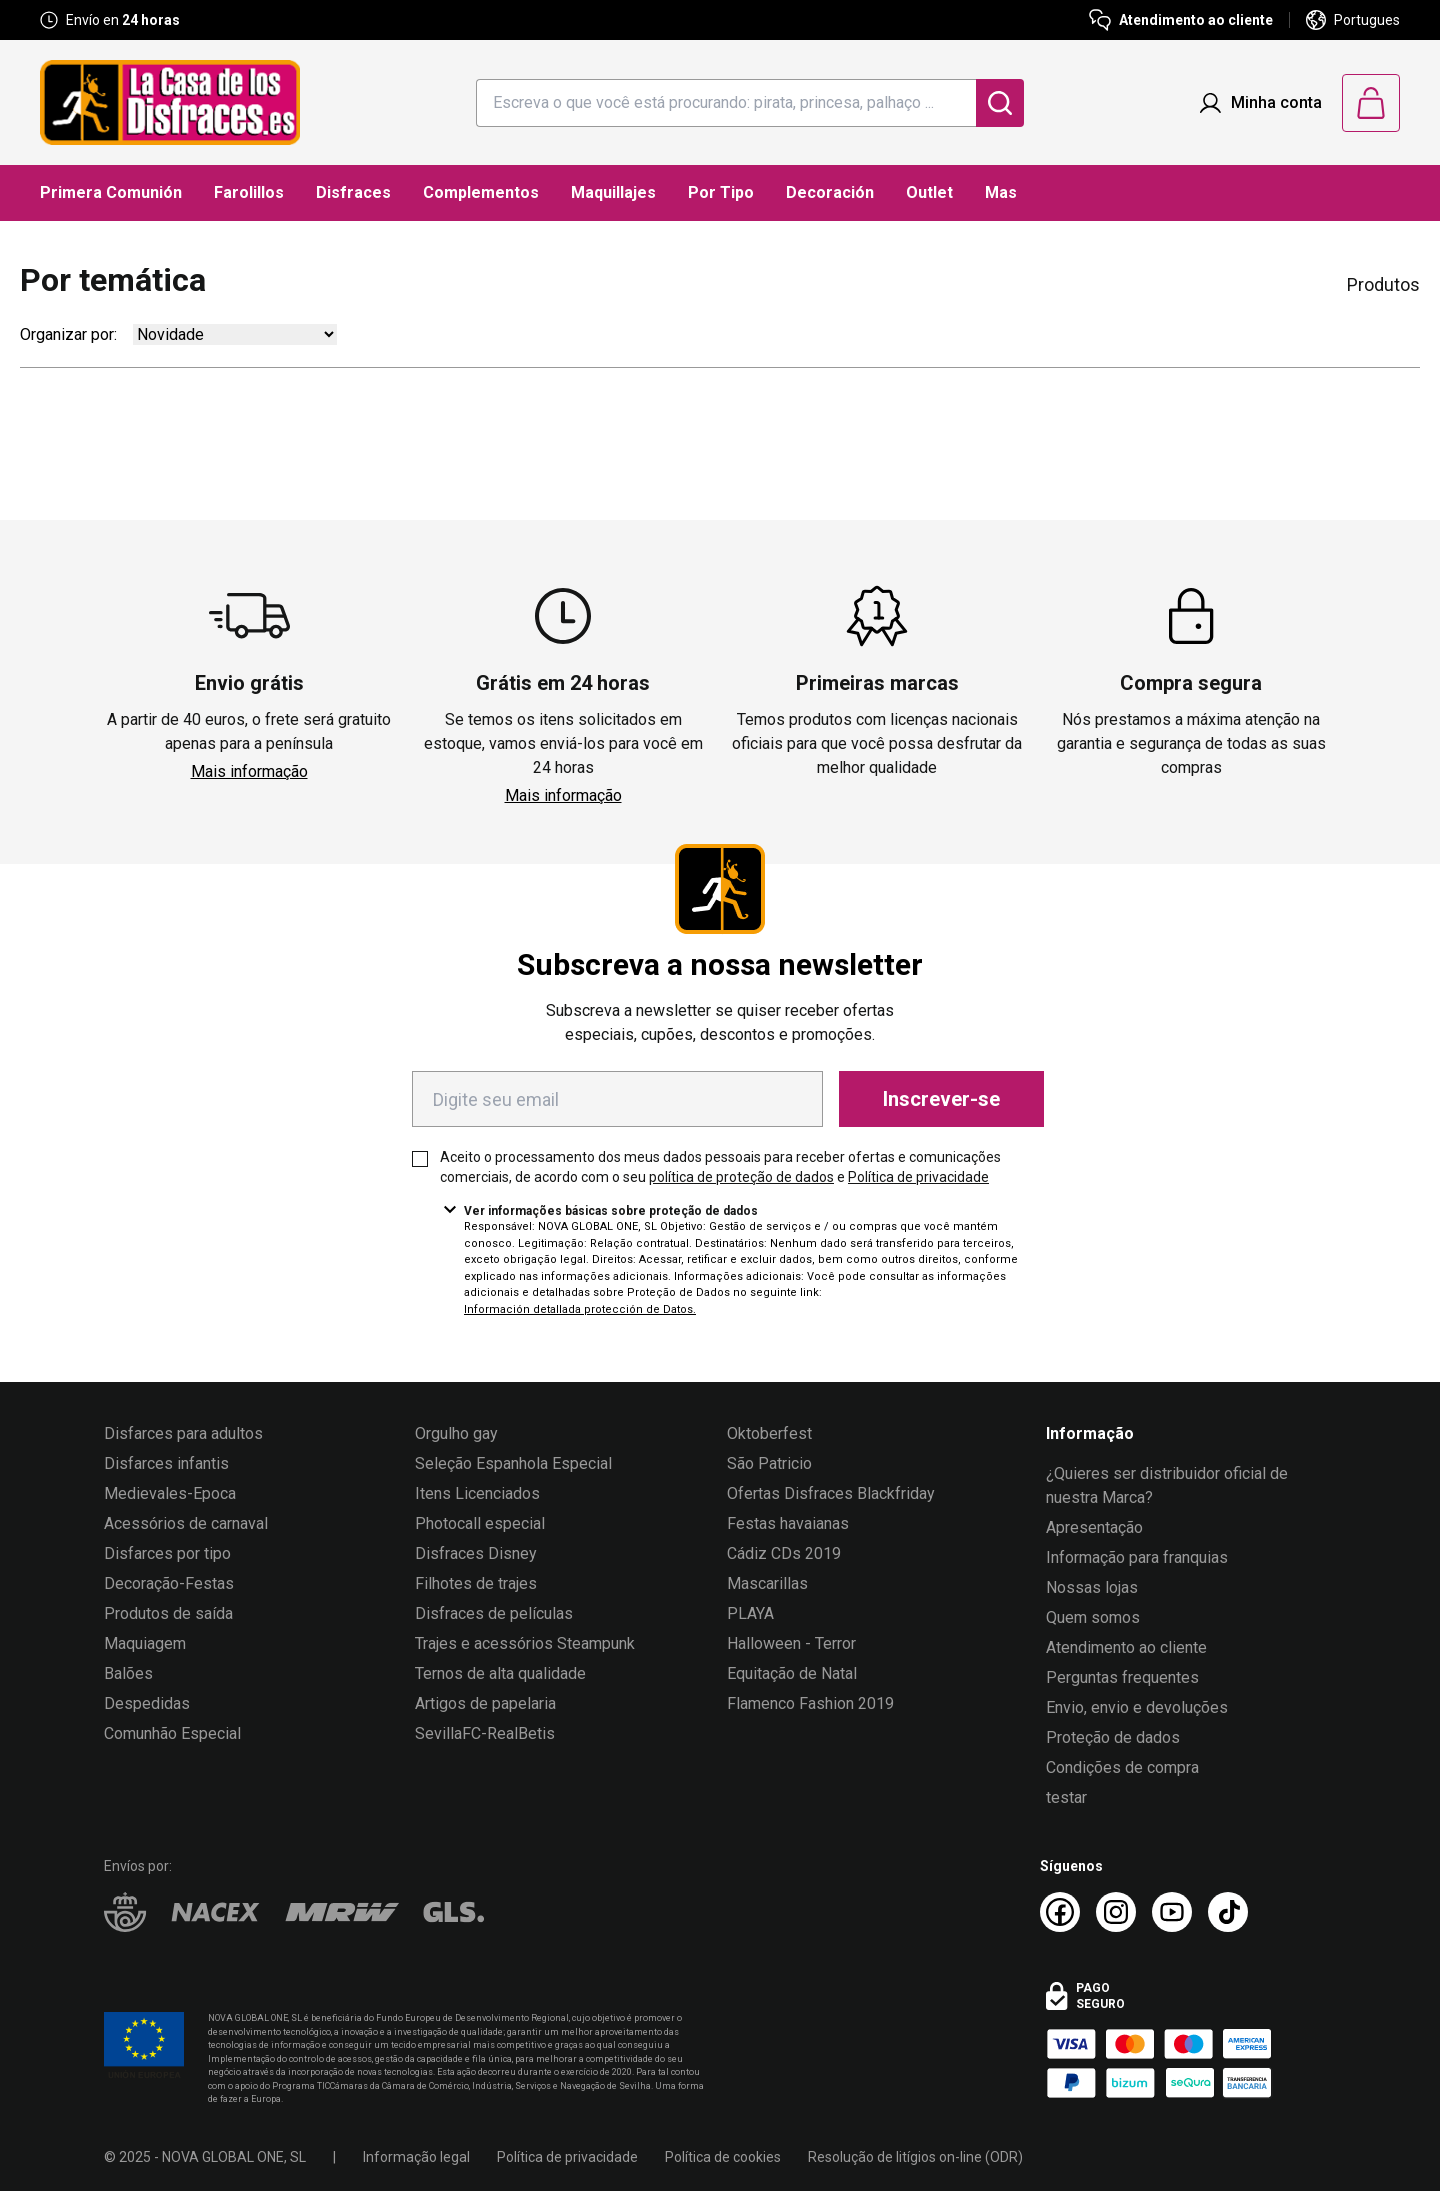 This screenshot has height=2191, width=1440. I want to click on Halloween - Terror, so click(791, 1643).